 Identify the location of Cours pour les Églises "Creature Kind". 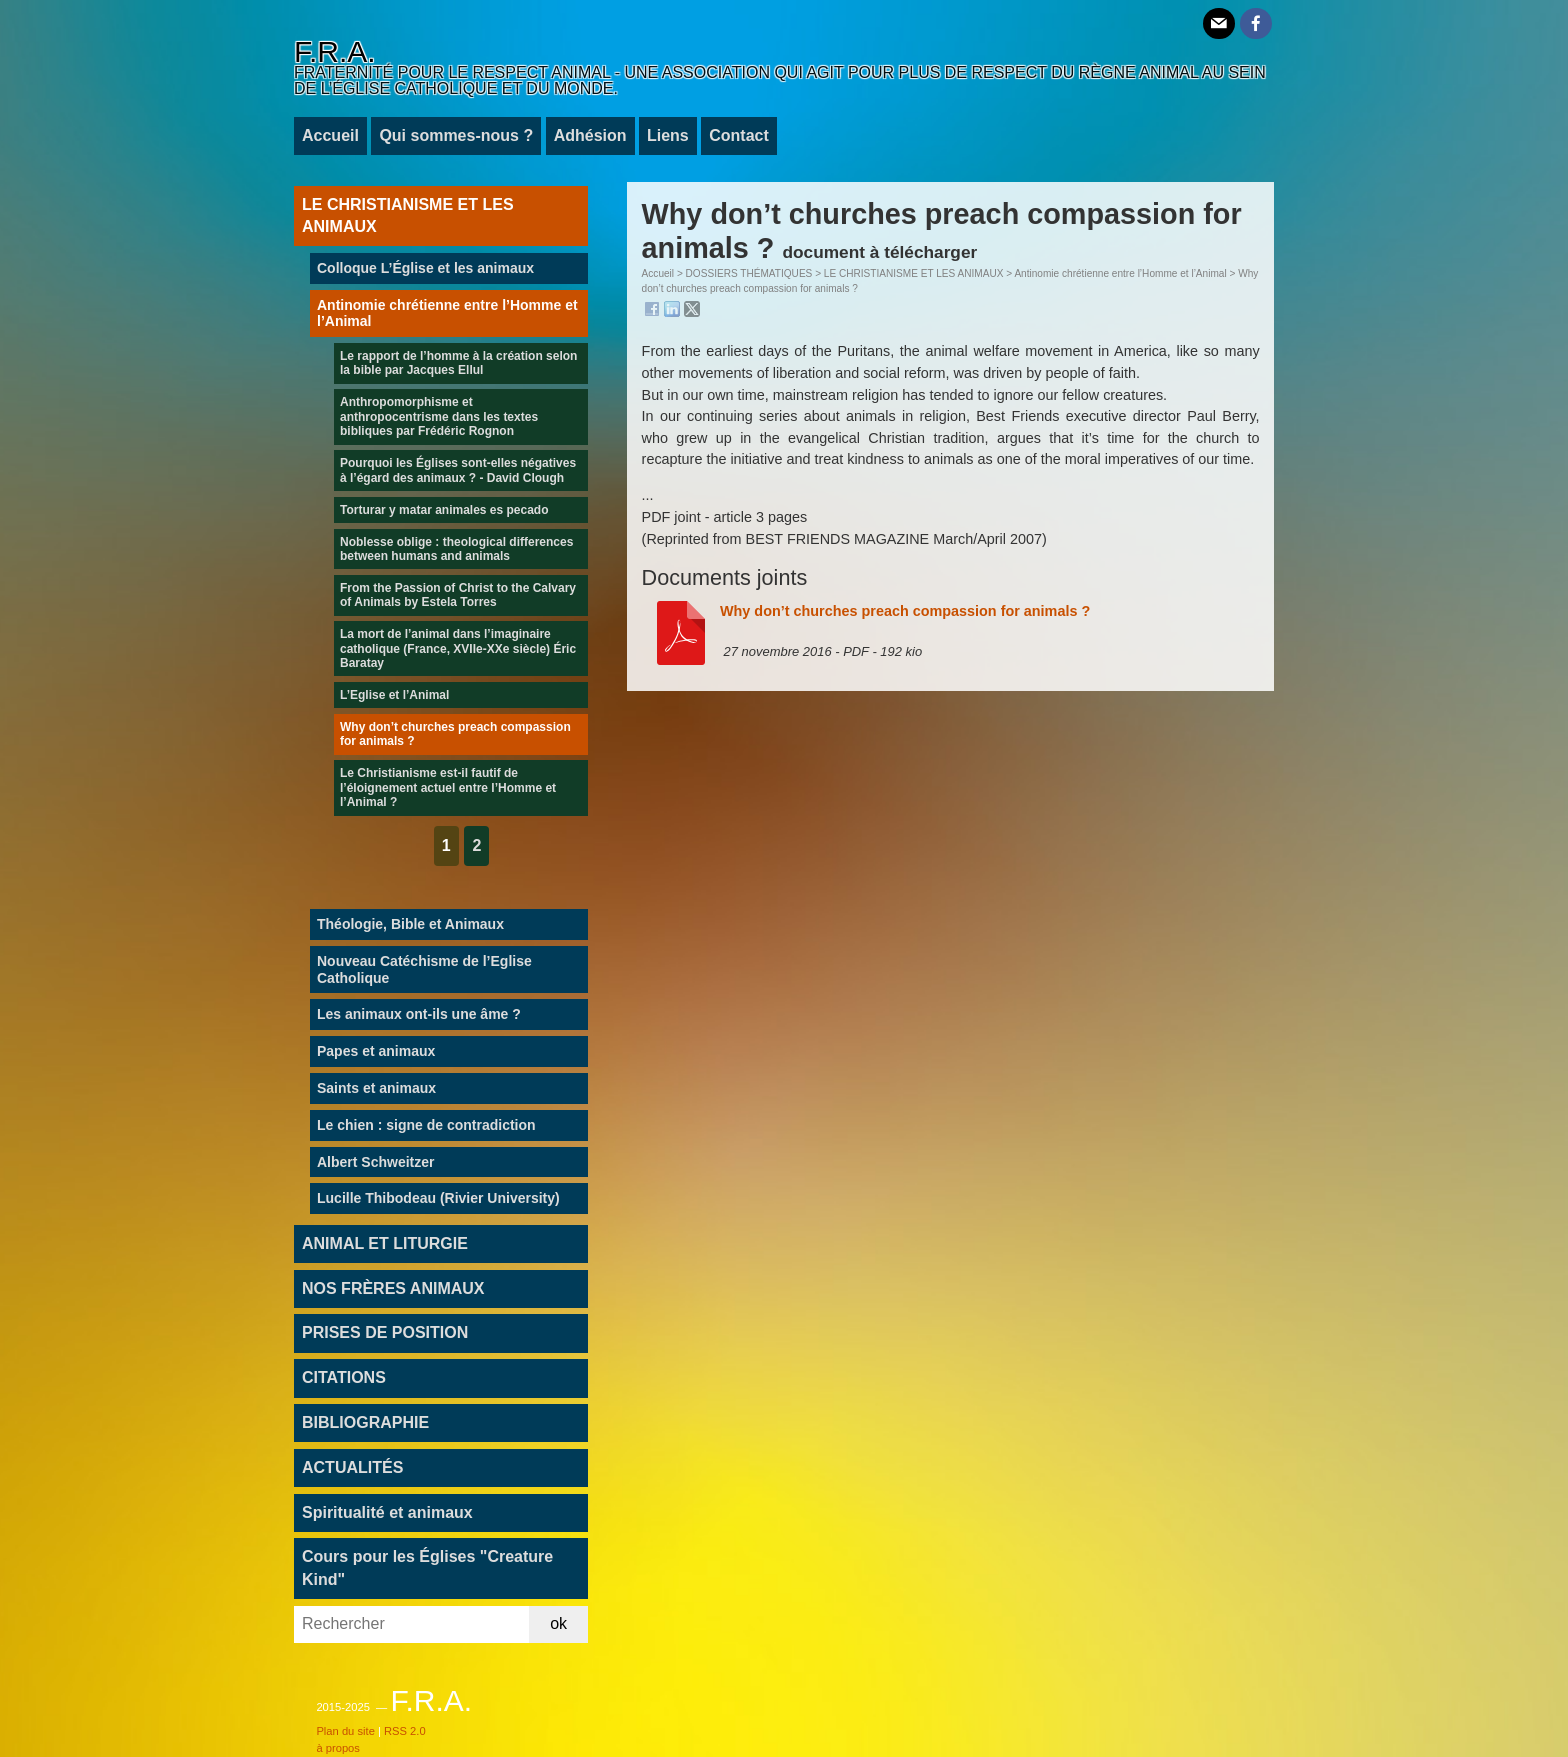
(427, 1567).